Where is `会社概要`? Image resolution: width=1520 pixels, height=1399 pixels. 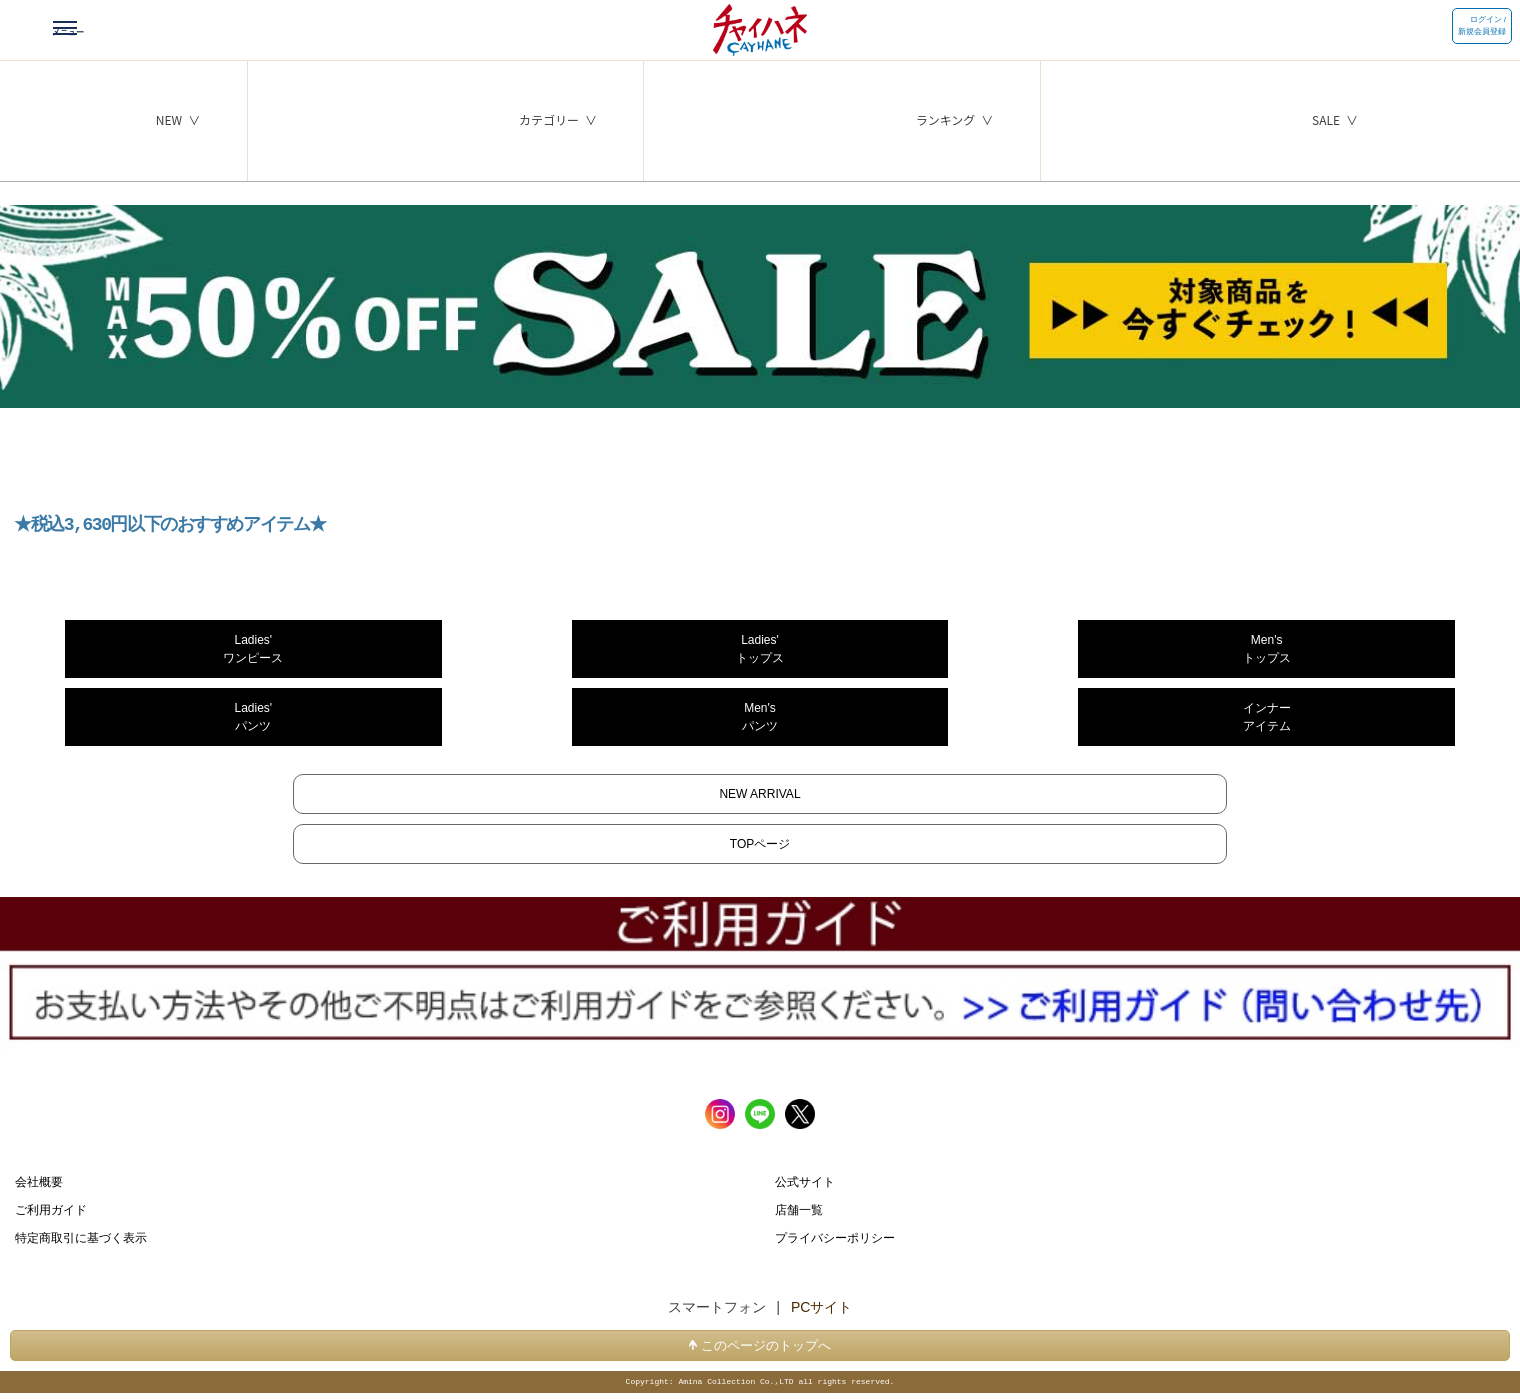 会社概要 is located at coordinates (39, 1182).